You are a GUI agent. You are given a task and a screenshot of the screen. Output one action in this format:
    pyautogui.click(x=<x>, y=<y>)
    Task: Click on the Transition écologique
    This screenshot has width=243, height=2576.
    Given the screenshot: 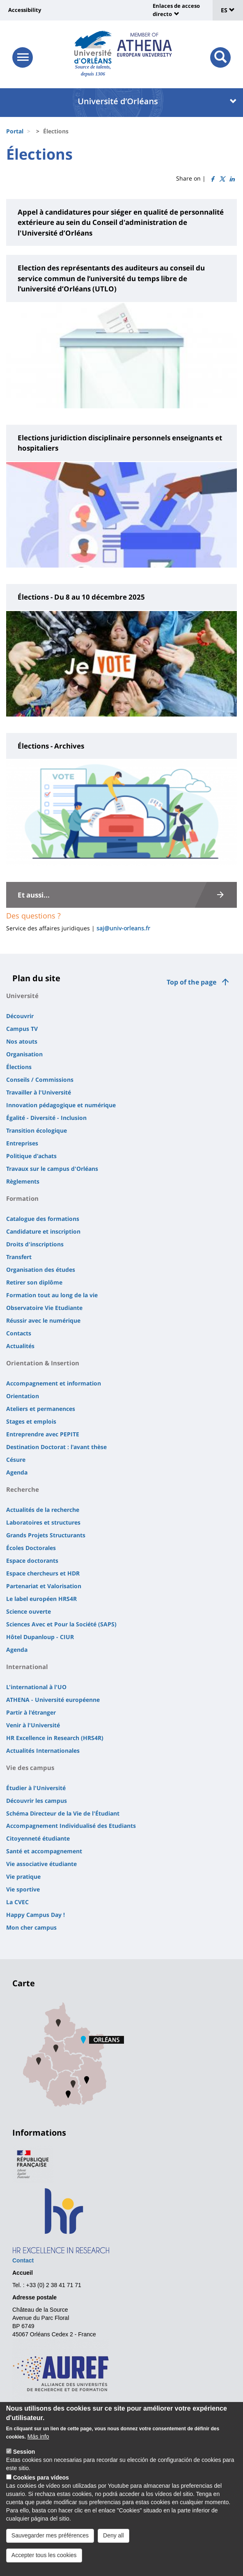 What is the action you would take?
    pyautogui.click(x=36, y=1130)
    